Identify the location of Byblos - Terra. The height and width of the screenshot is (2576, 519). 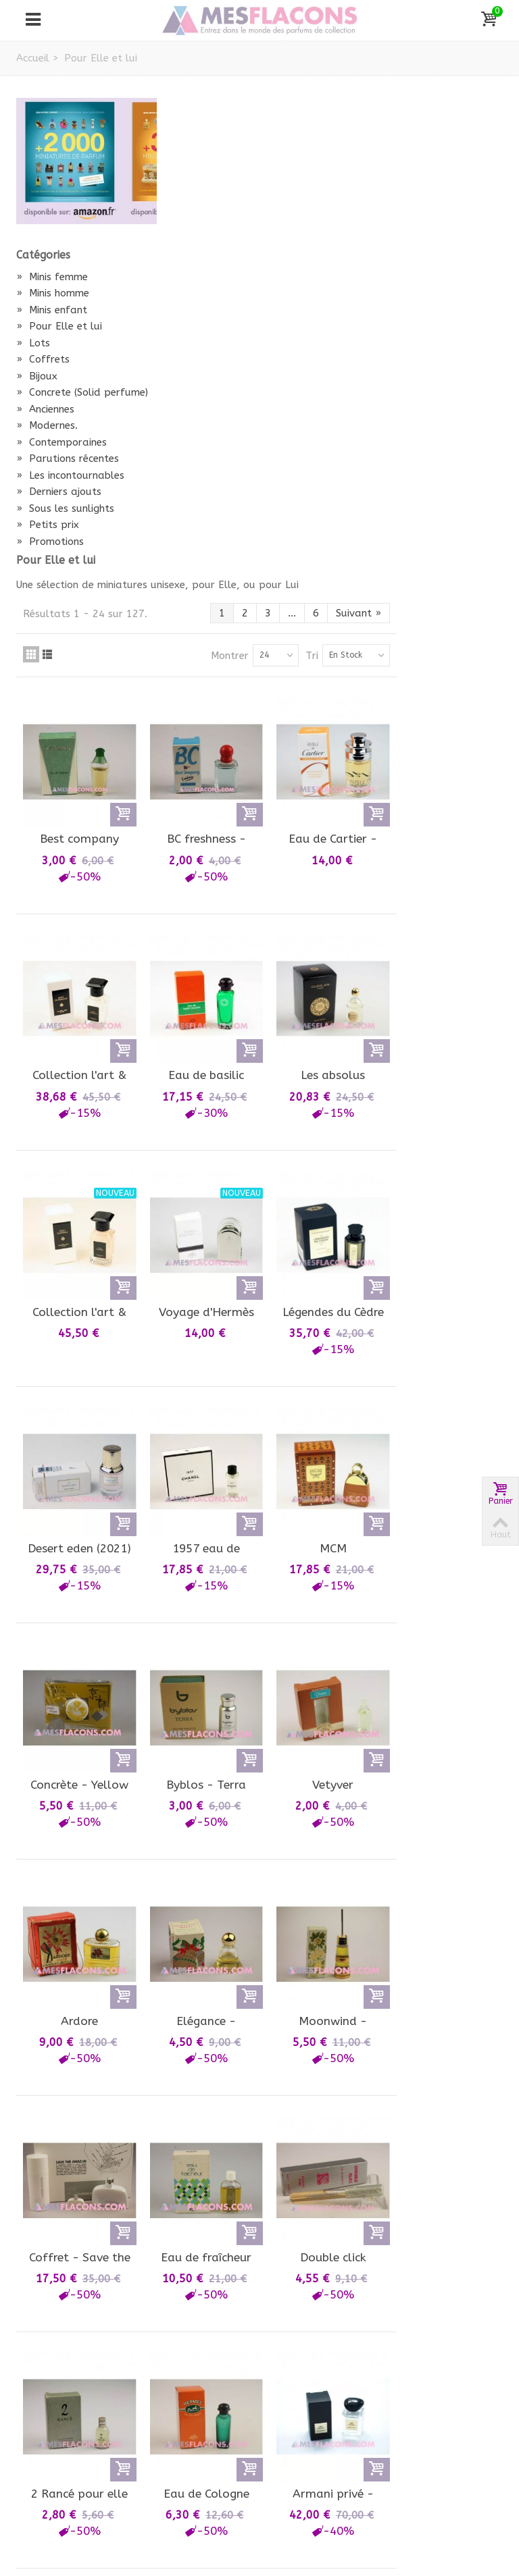
(323, 1290).